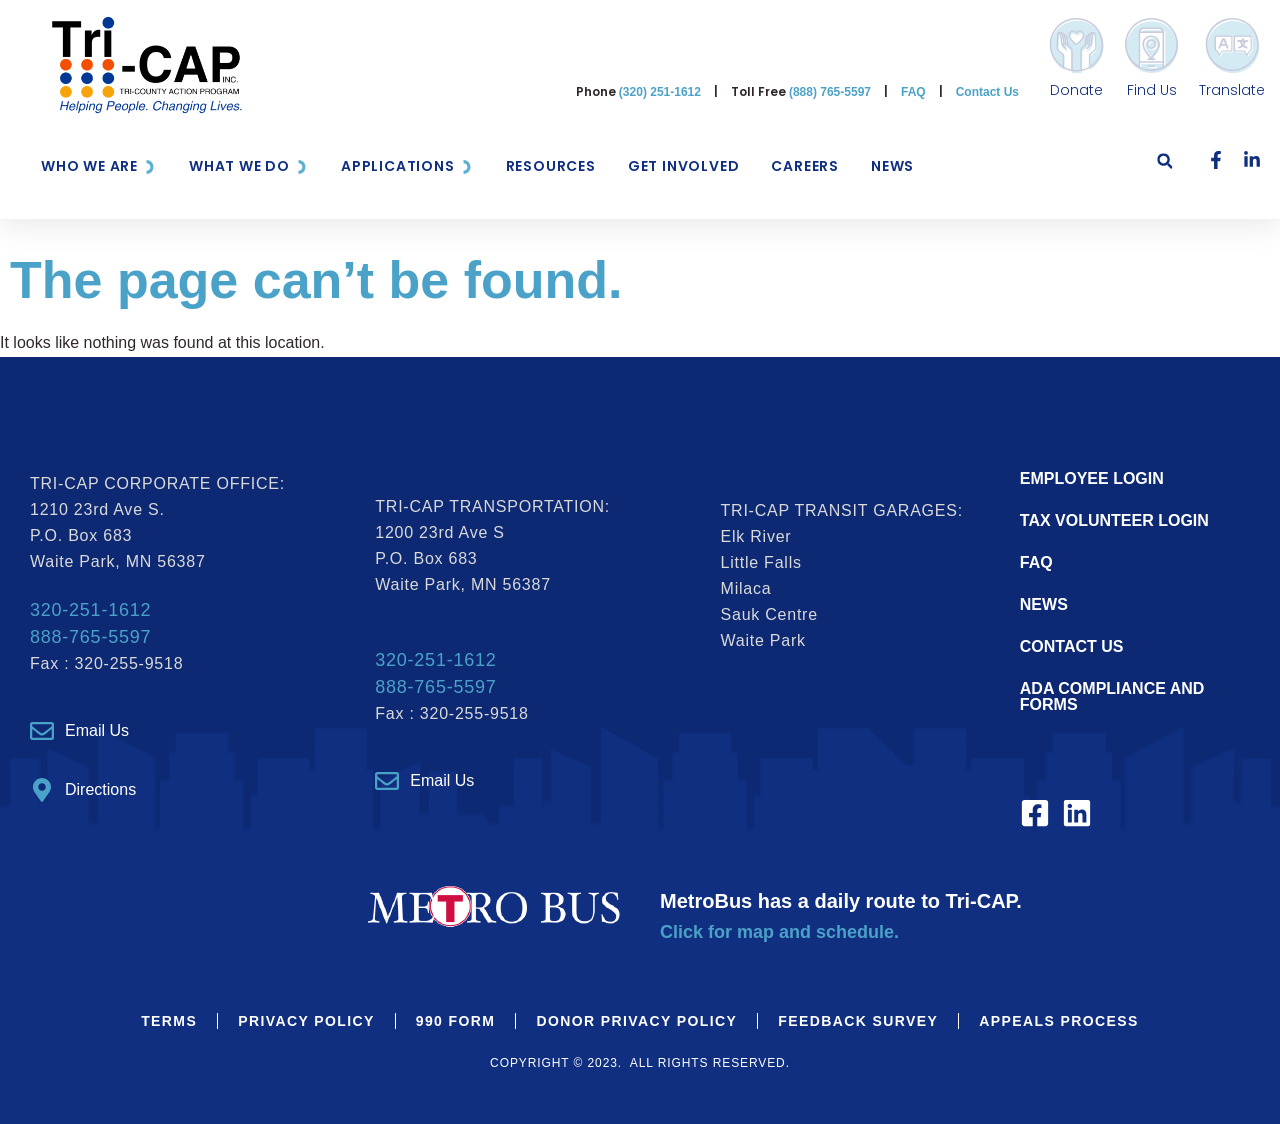 This screenshot has height=1124, width=1280. What do you see at coordinates (636, 1021) in the screenshot?
I see `Donor Privacy Policy` at bounding box center [636, 1021].